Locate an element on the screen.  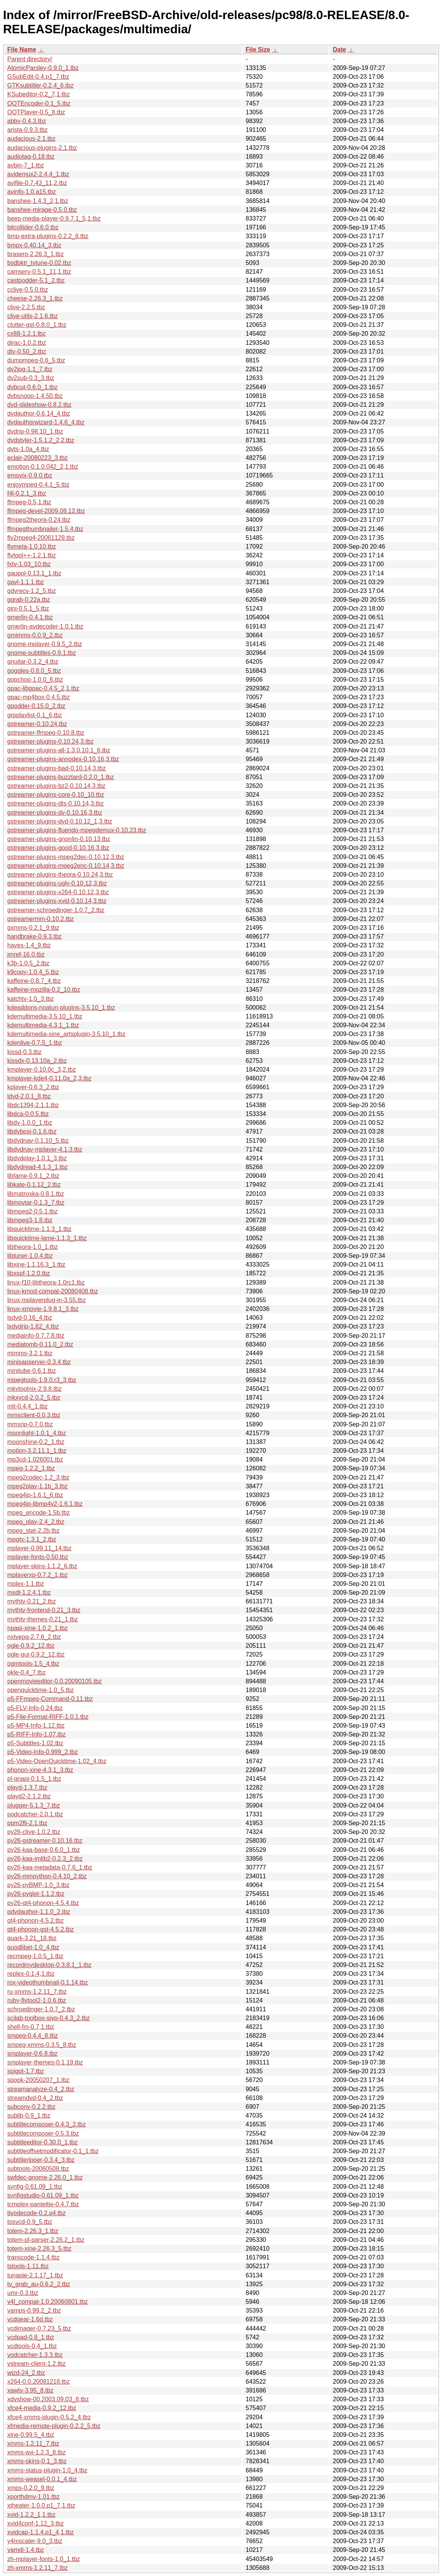
totem-pl-parser-2.26.2_1.tbz is located at coordinates (45, 2240).